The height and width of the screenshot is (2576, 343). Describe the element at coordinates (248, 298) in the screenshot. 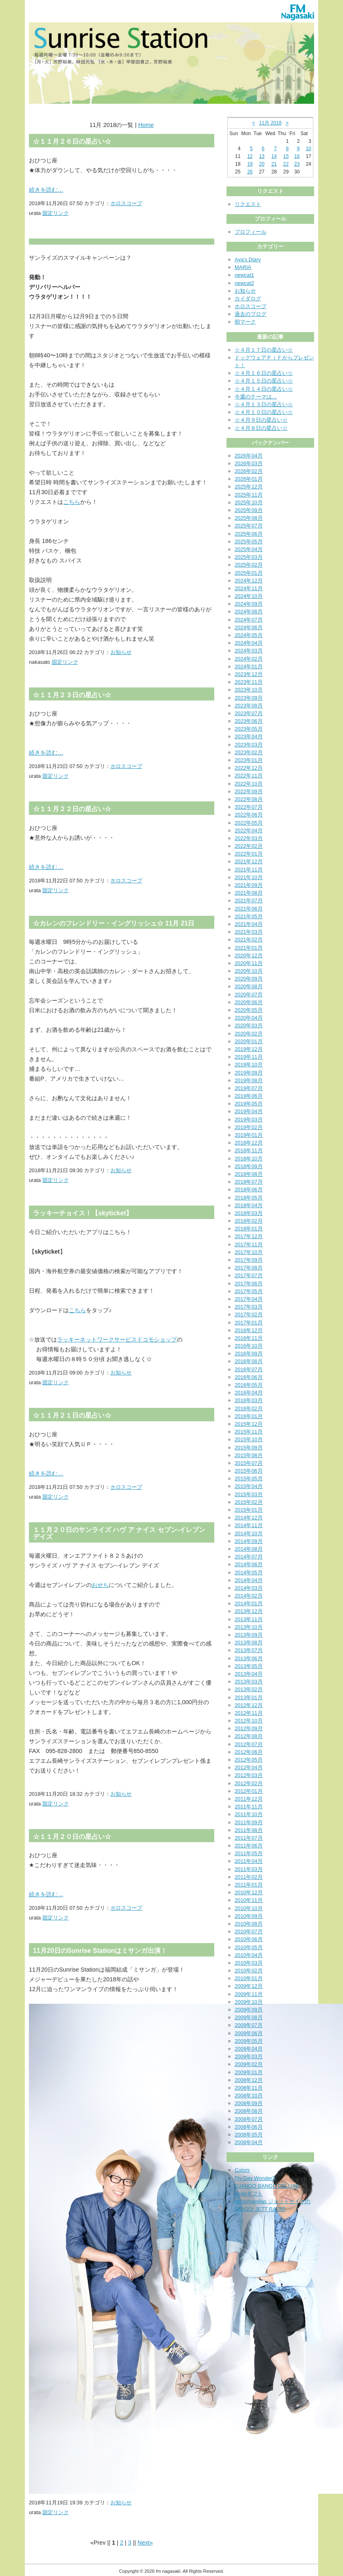

I see `カイダログ` at that location.